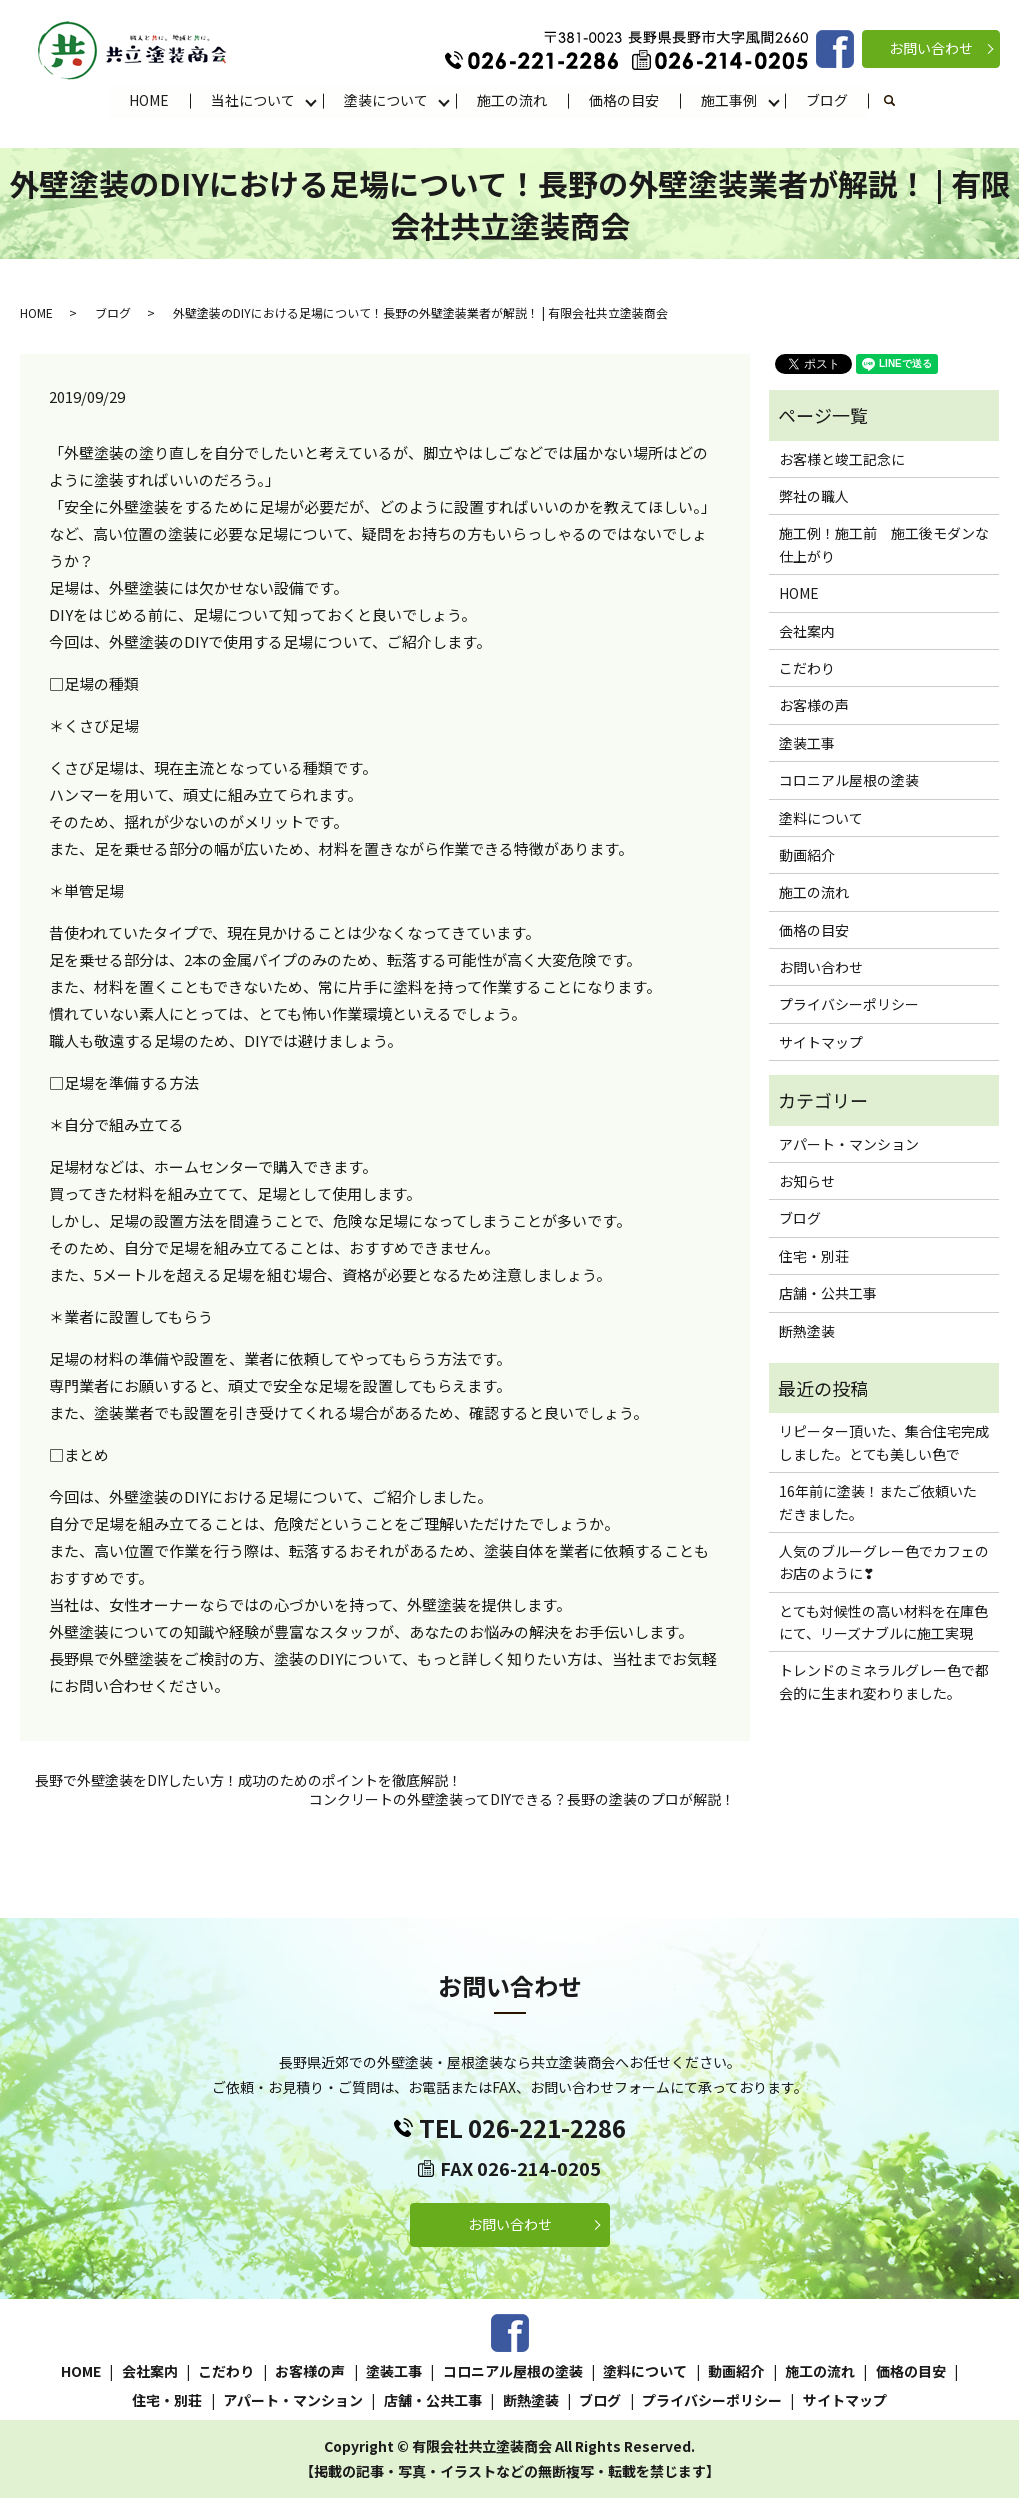  I want to click on 住宅・別荘, so click(814, 1257).